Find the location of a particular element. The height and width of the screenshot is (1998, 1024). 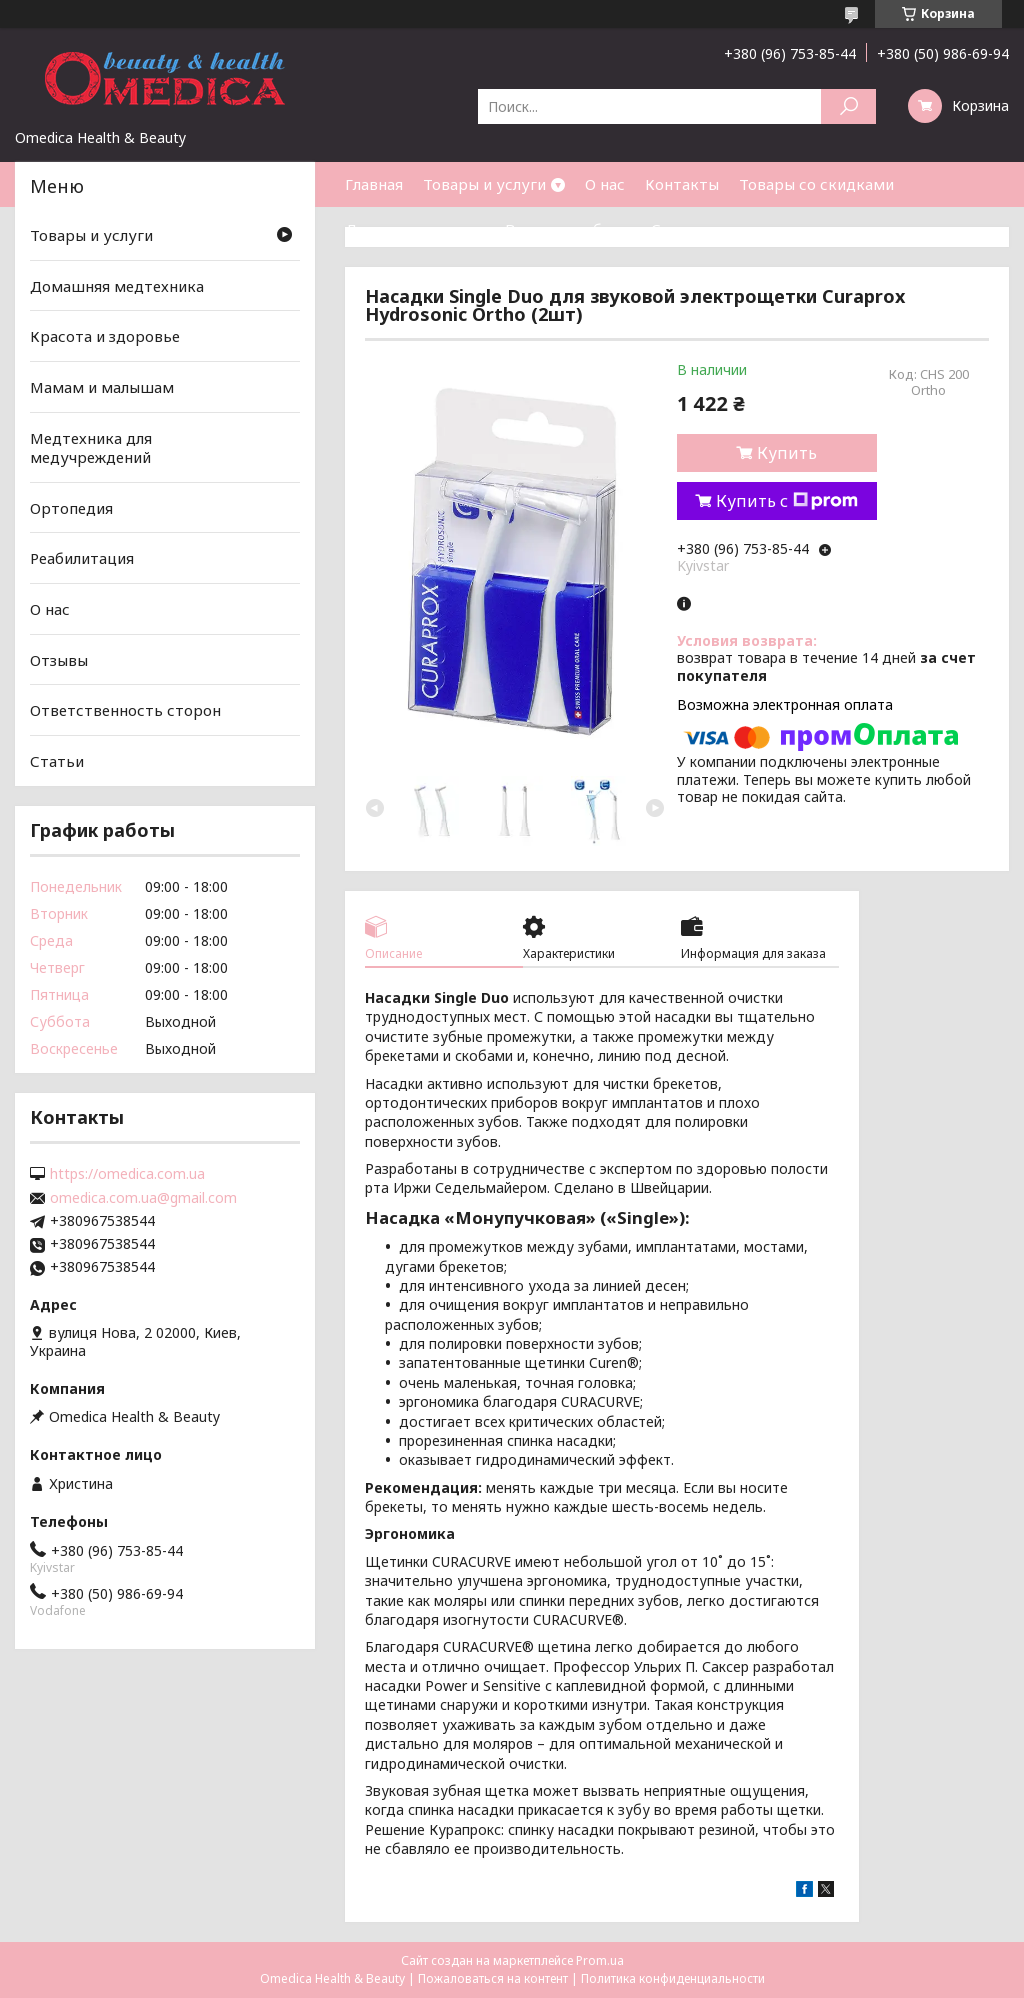

Ортопедия is located at coordinates (71, 508).